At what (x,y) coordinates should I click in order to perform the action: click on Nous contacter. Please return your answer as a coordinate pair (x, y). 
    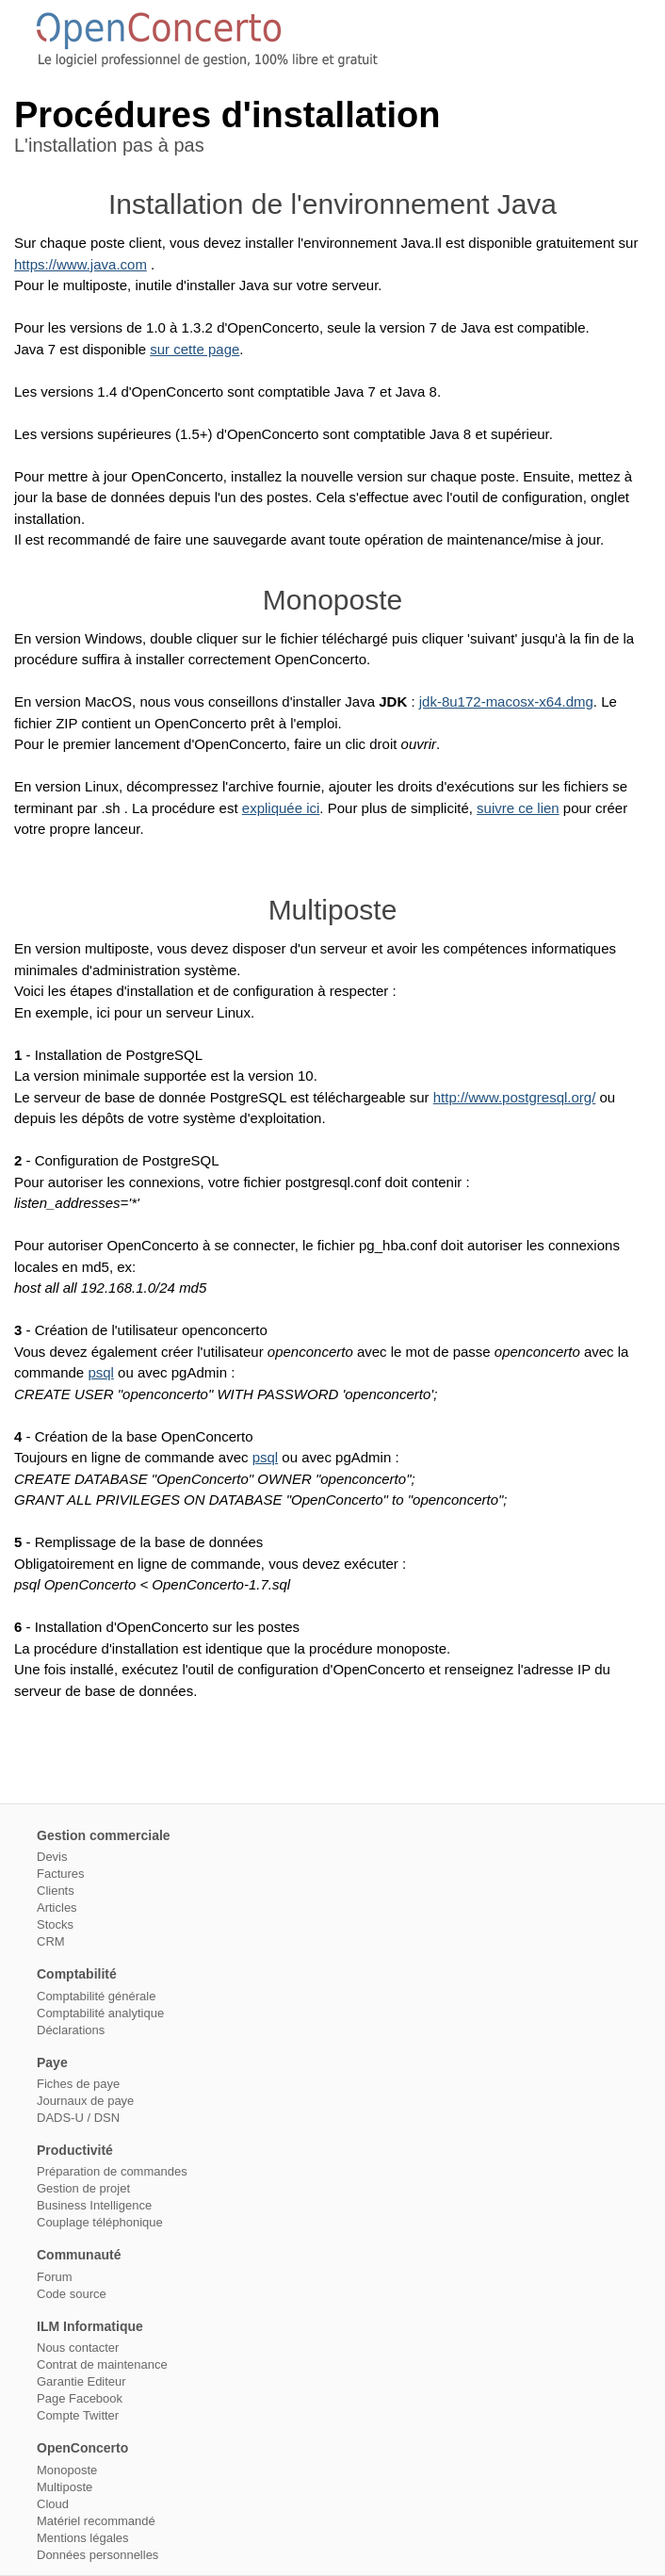
    Looking at the image, I should click on (78, 2347).